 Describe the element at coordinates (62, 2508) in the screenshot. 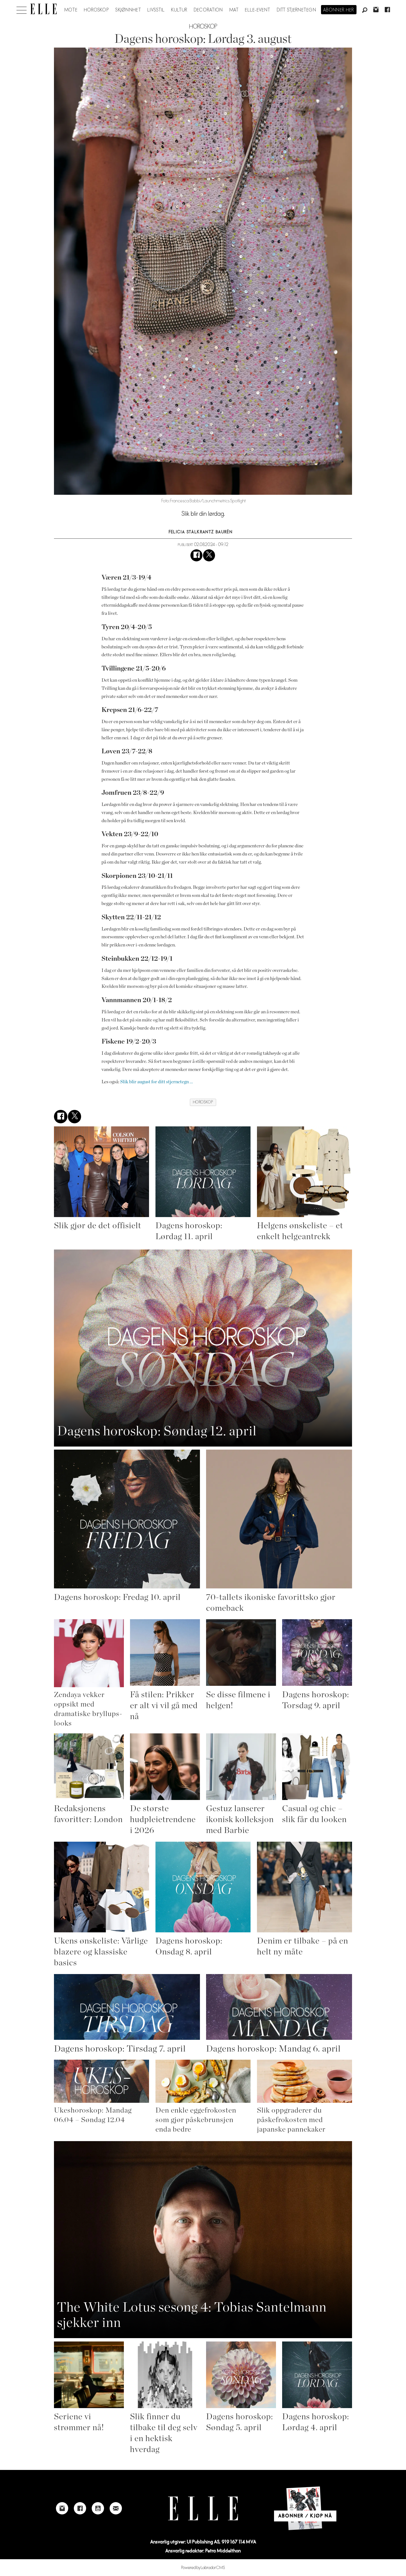

I see `[Link to Elle's instagram page]` at that location.